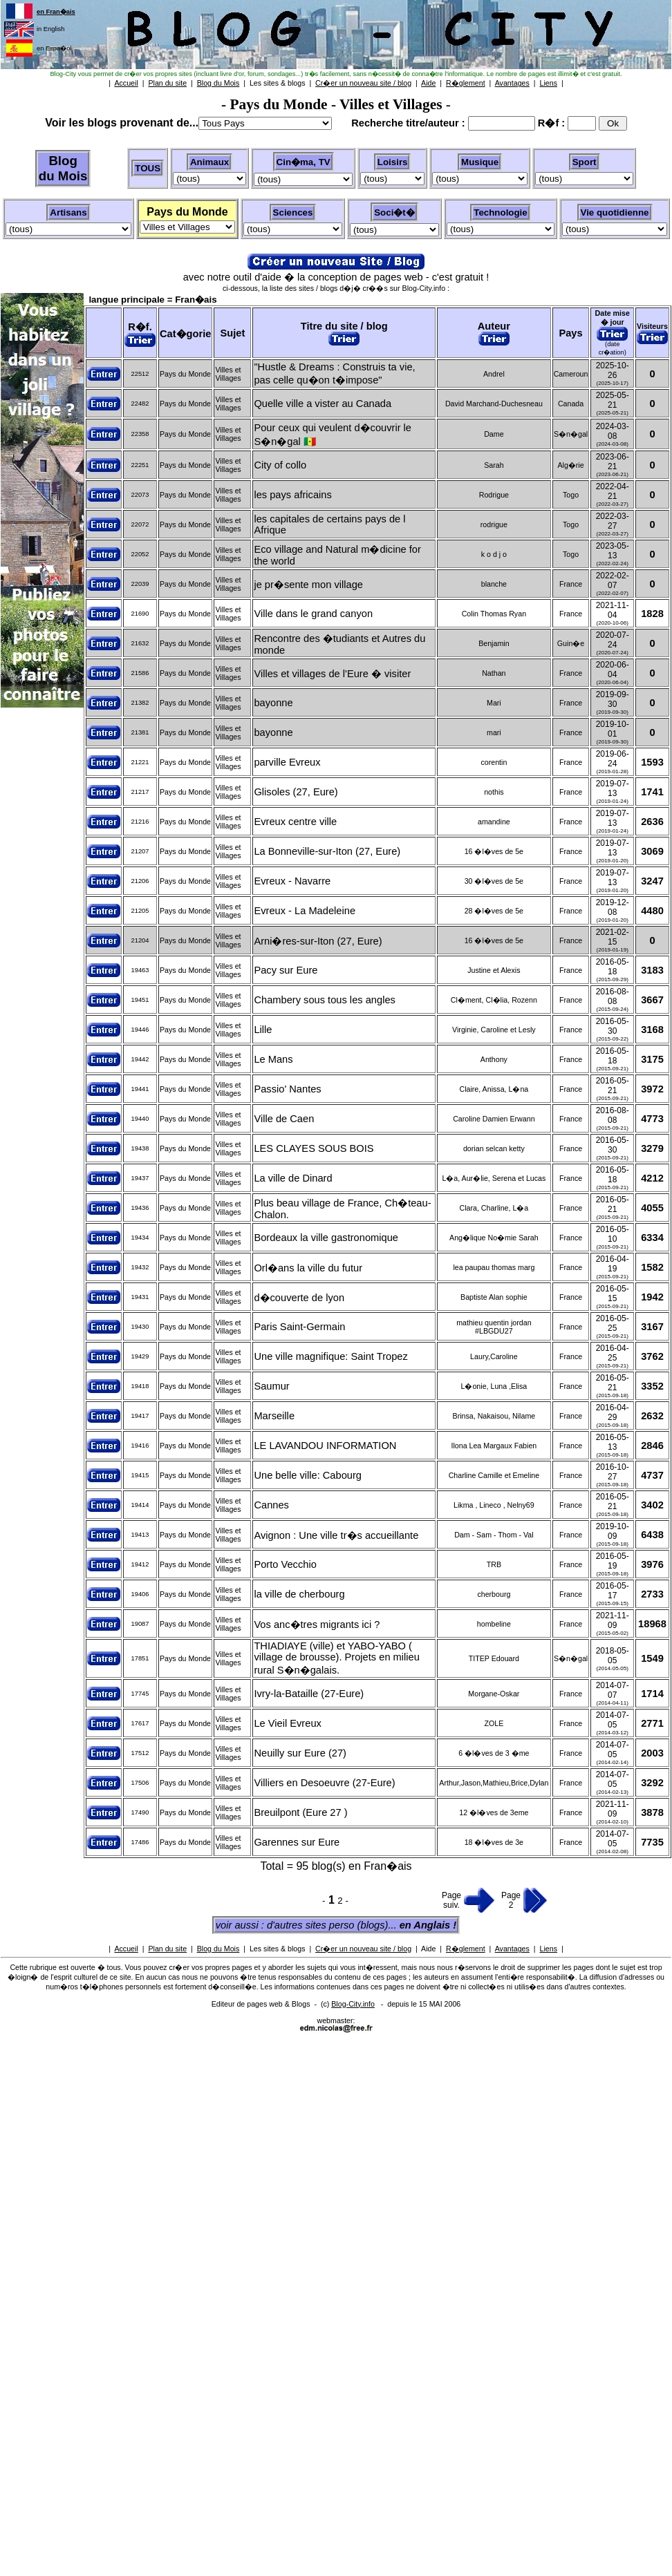 Image resolution: width=672 pixels, height=2576 pixels. What do you see at coordinates (324, 999) in the screenshot?
I see `Chambery sous tous les angles` at bounding box center [324, 999].